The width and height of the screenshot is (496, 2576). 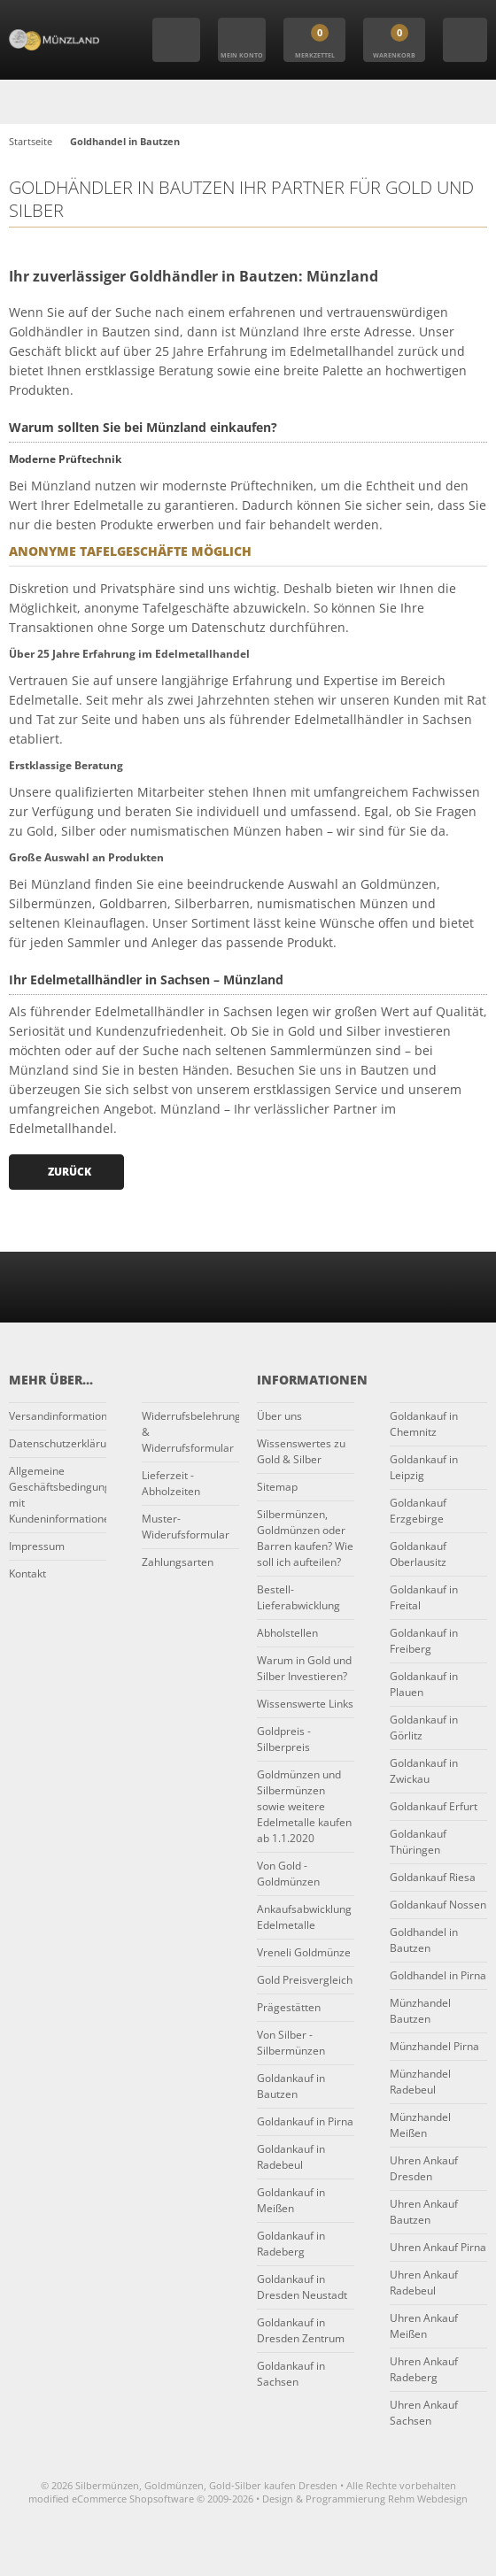 I want to click on Goldhandel in Pirna, so click(x=438, y=1975).